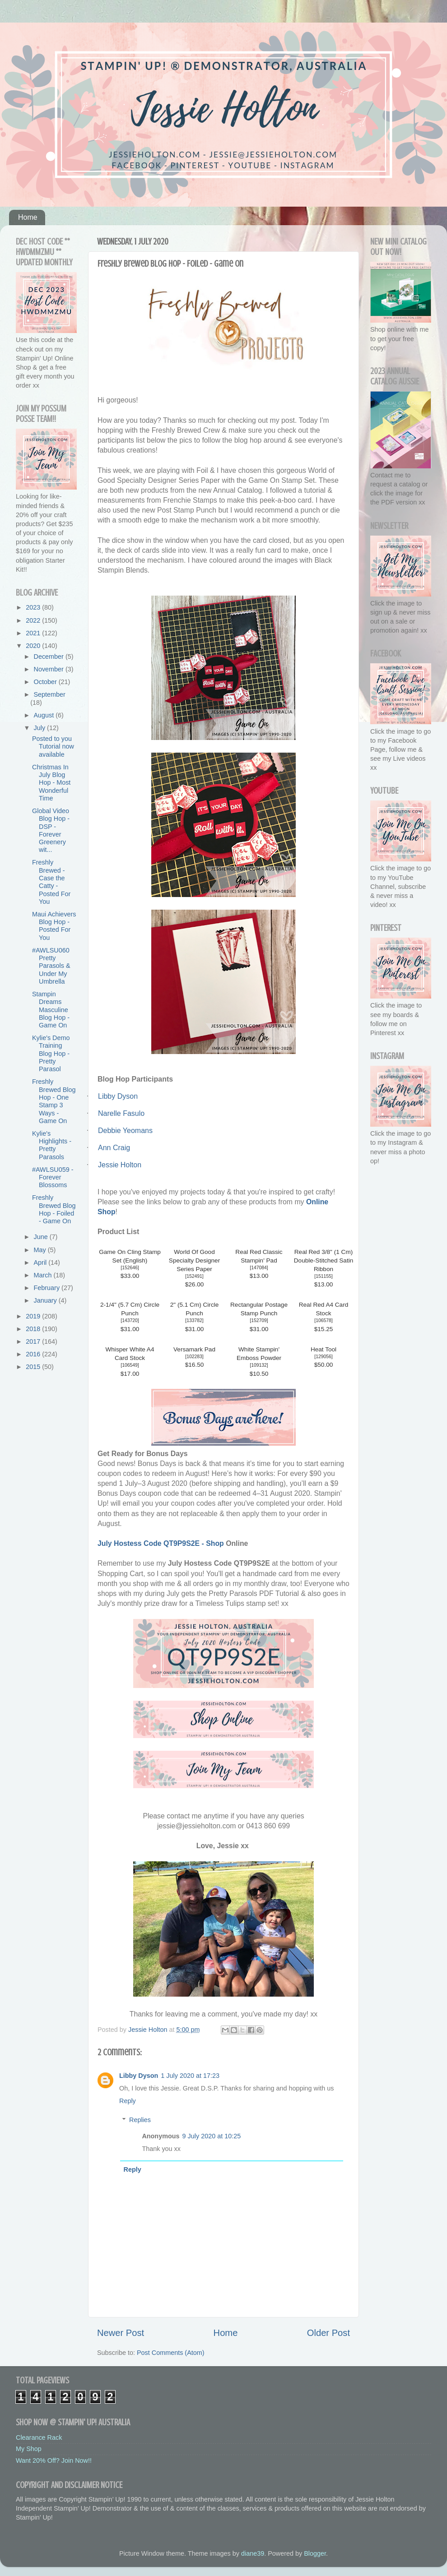  I want to click on 152709, so click(259, 1320).